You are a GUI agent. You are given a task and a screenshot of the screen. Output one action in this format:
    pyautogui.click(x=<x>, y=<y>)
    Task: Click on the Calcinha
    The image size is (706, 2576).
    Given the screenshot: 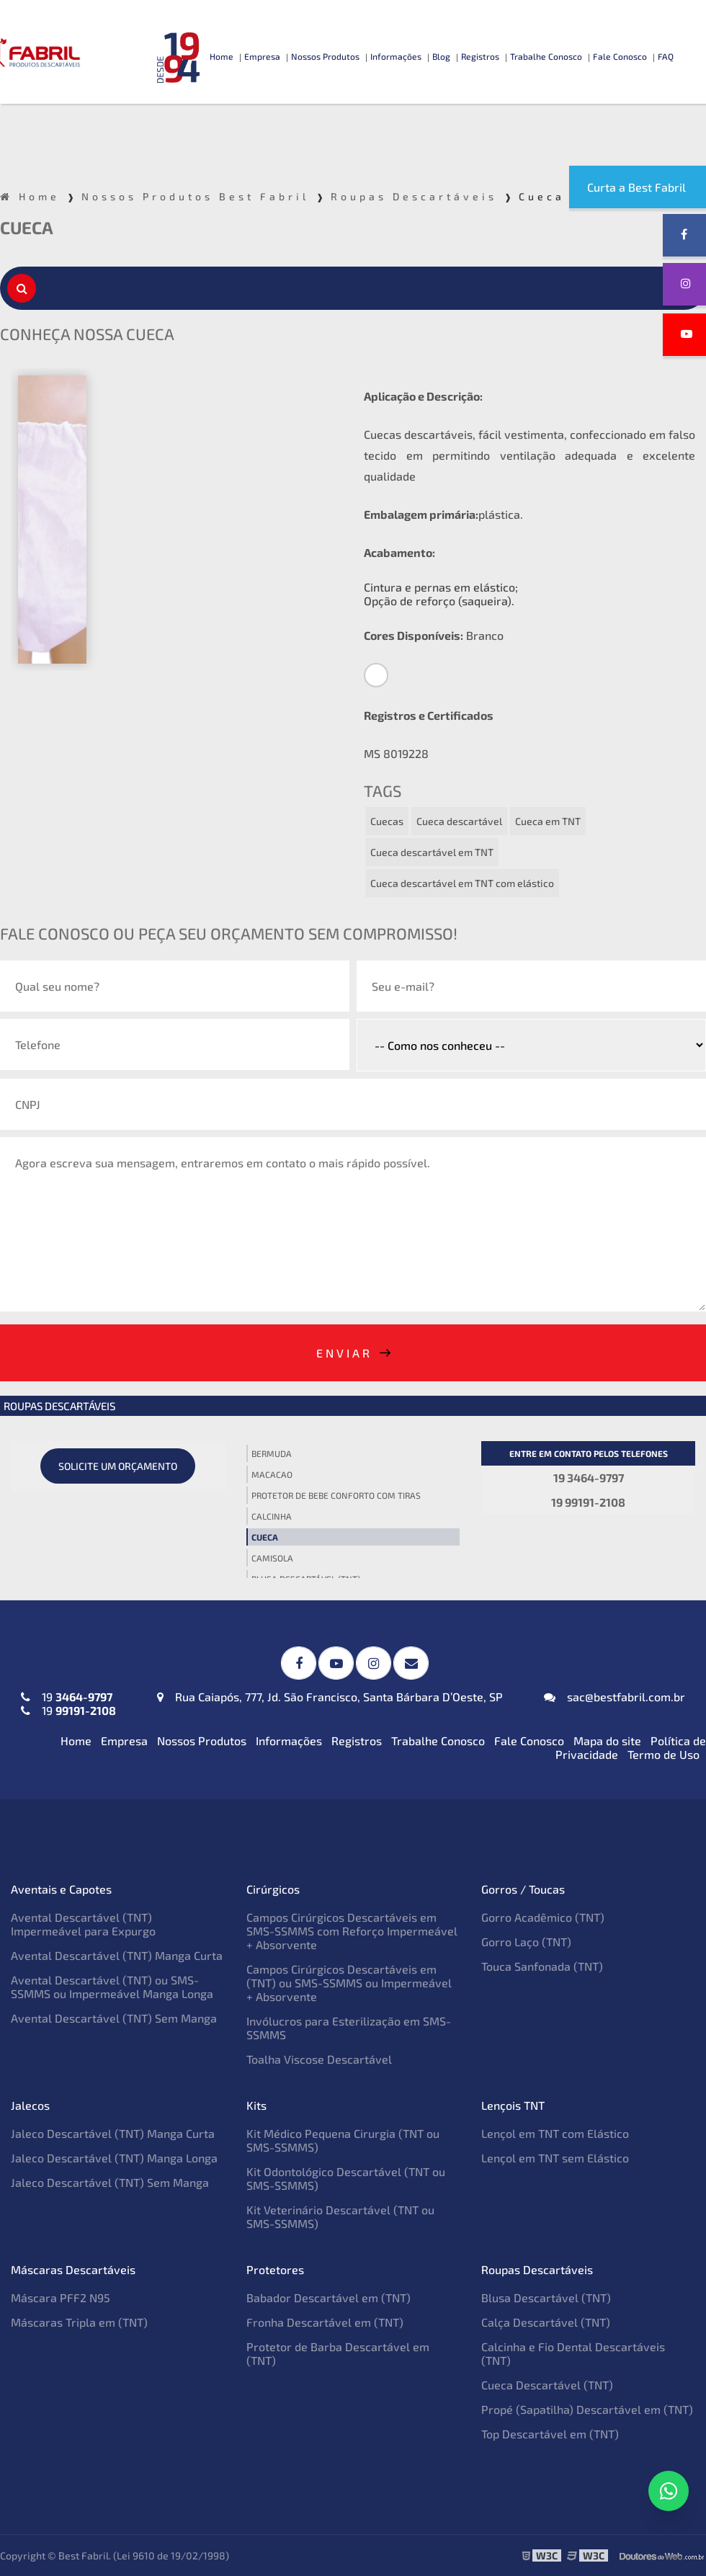 What is the action you would take?
    pyautogui.click(x=271, y=1516)
    